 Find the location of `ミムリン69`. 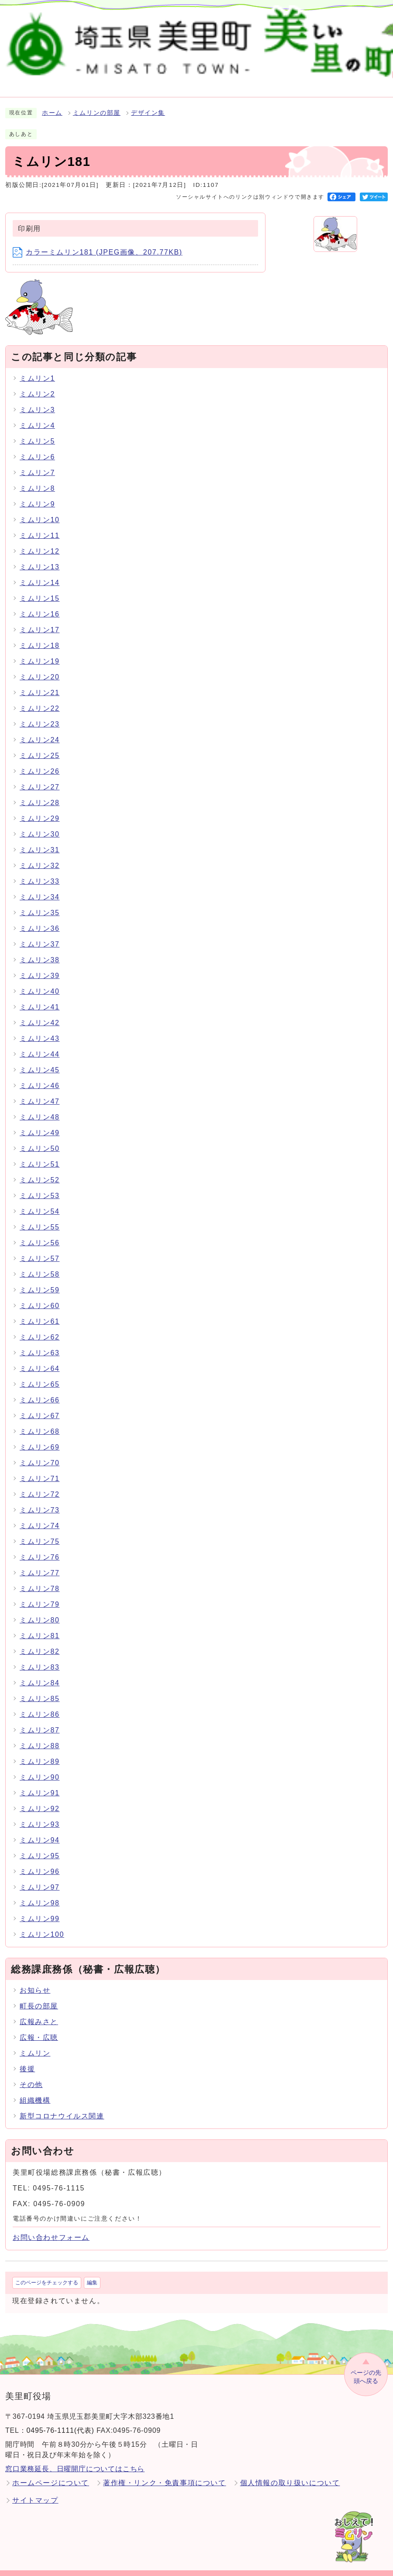

ミムリン69 is located at coordinates (39, 1436).